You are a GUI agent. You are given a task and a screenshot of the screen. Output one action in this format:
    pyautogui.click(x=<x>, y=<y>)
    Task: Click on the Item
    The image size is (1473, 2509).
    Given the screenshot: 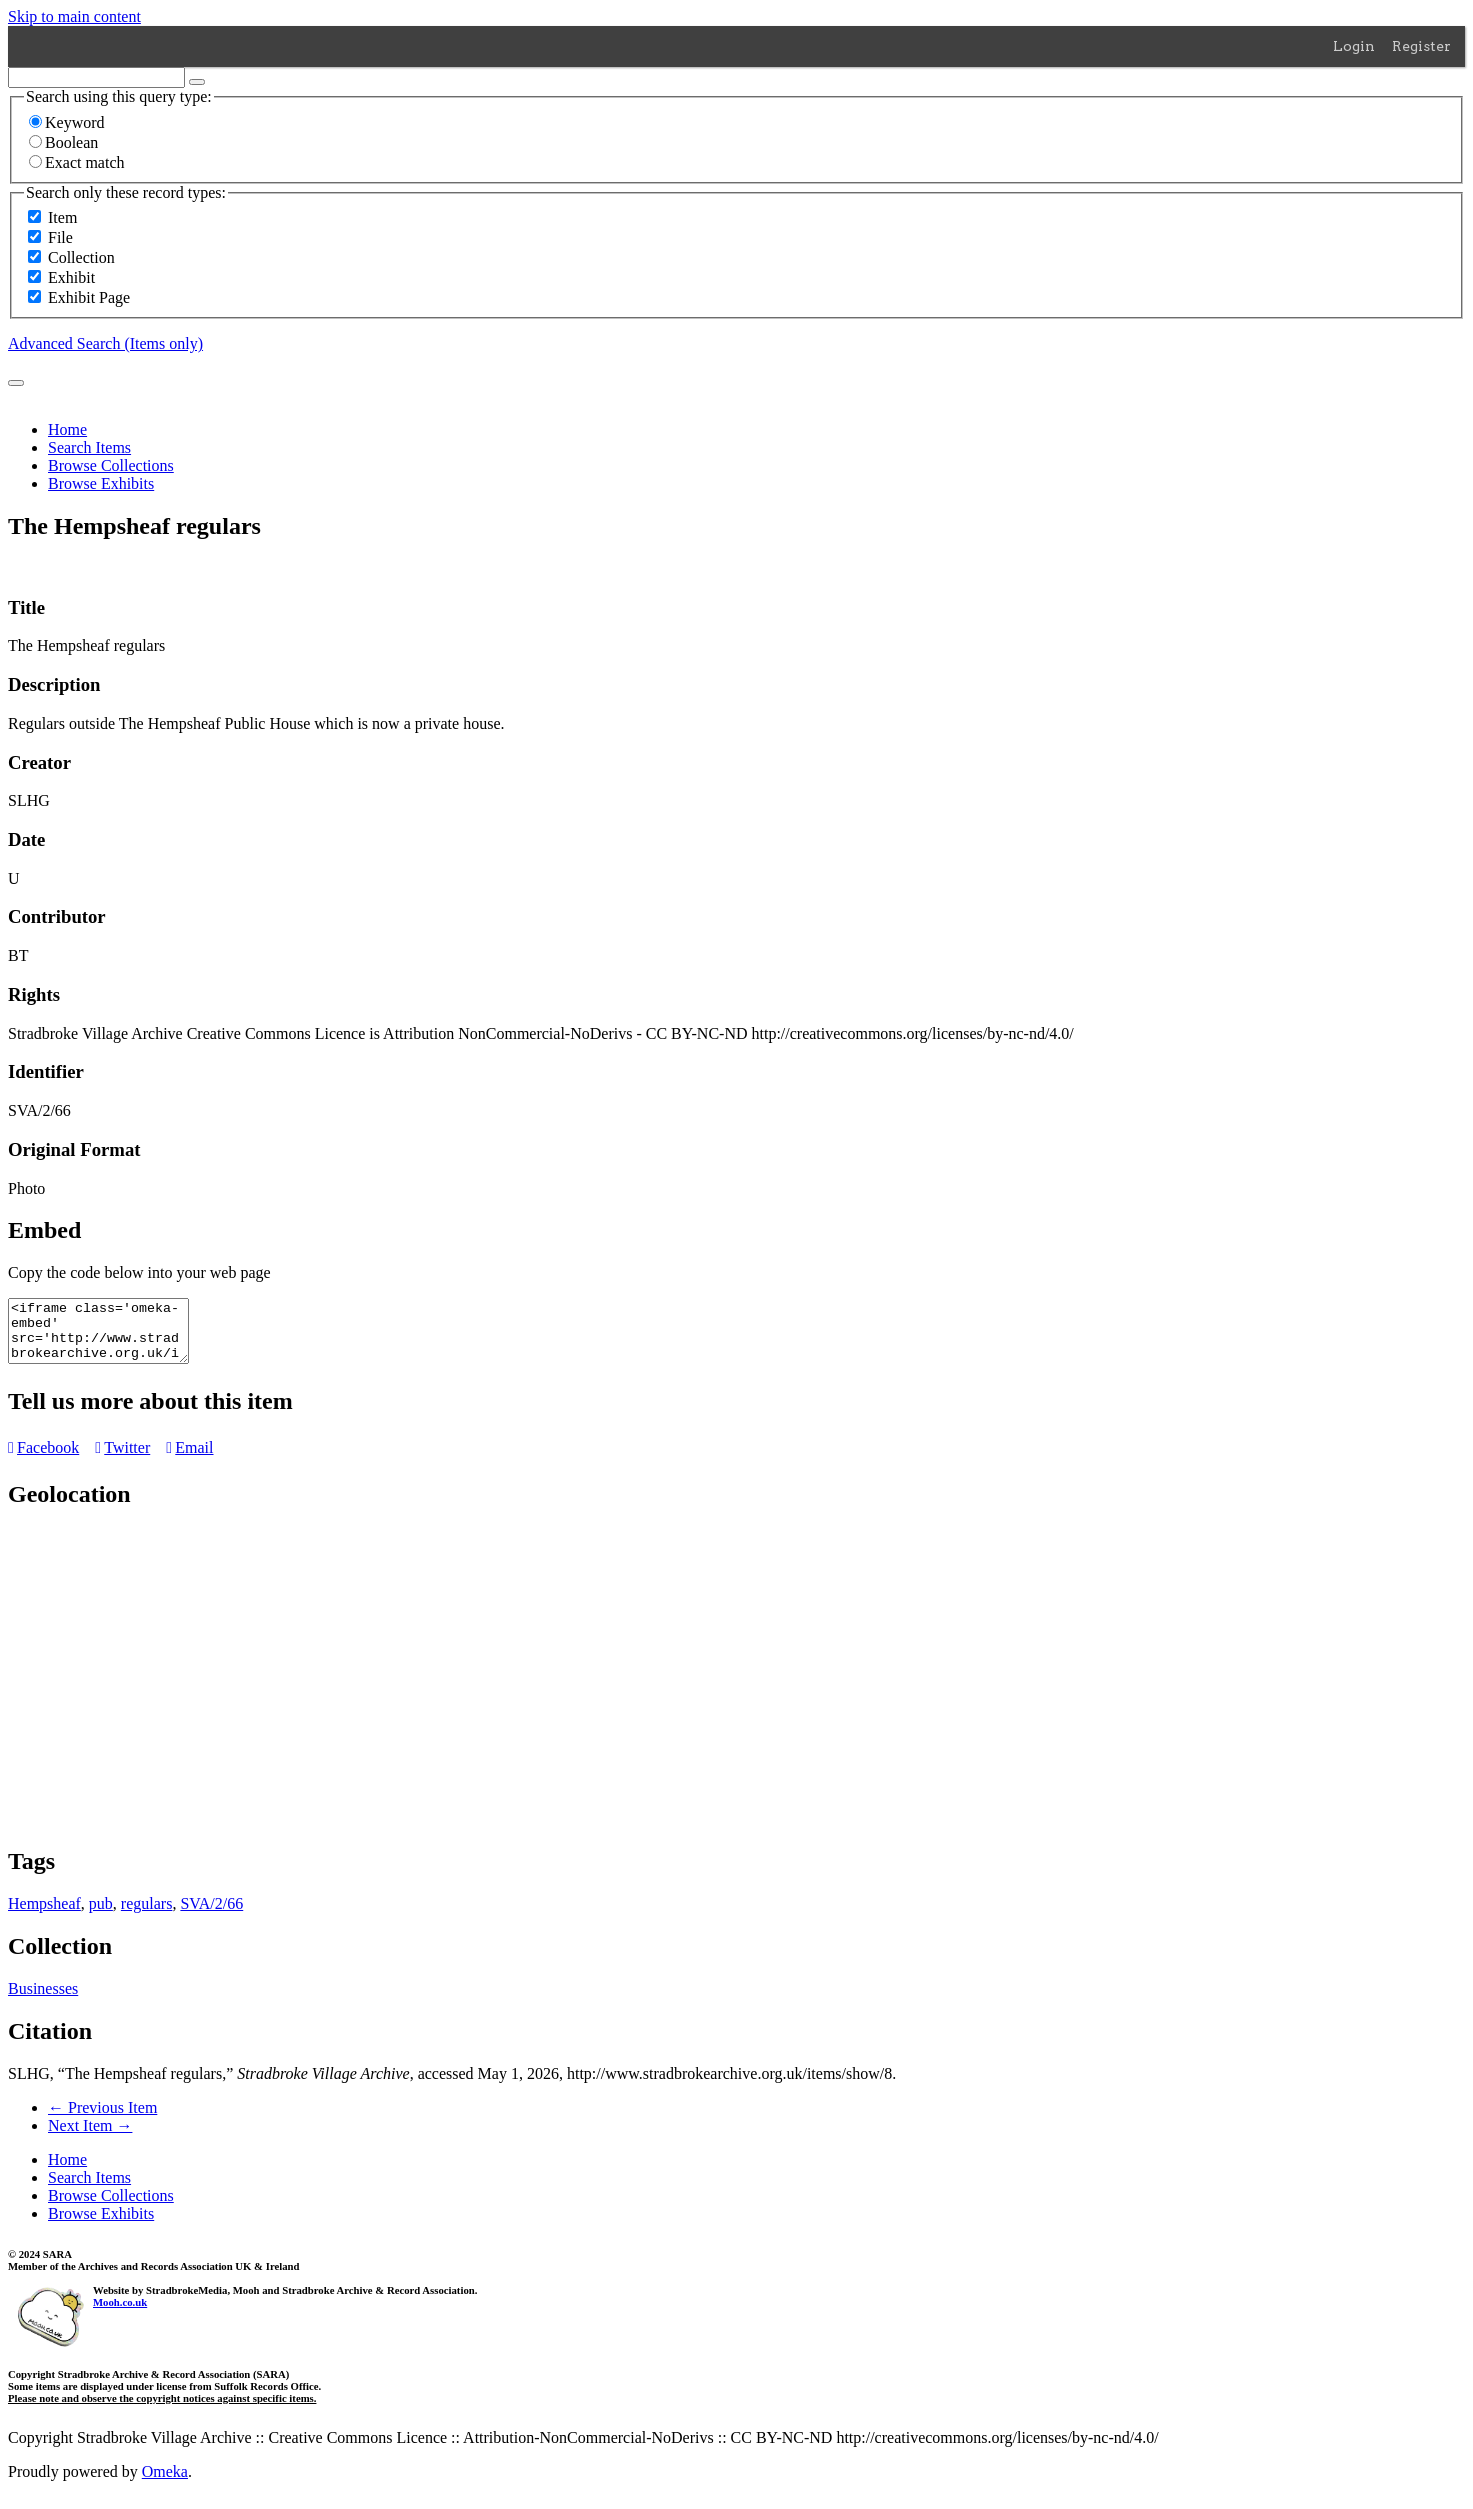 What is the action you would take?
    pyautogui.click(x=62, y=217)
    